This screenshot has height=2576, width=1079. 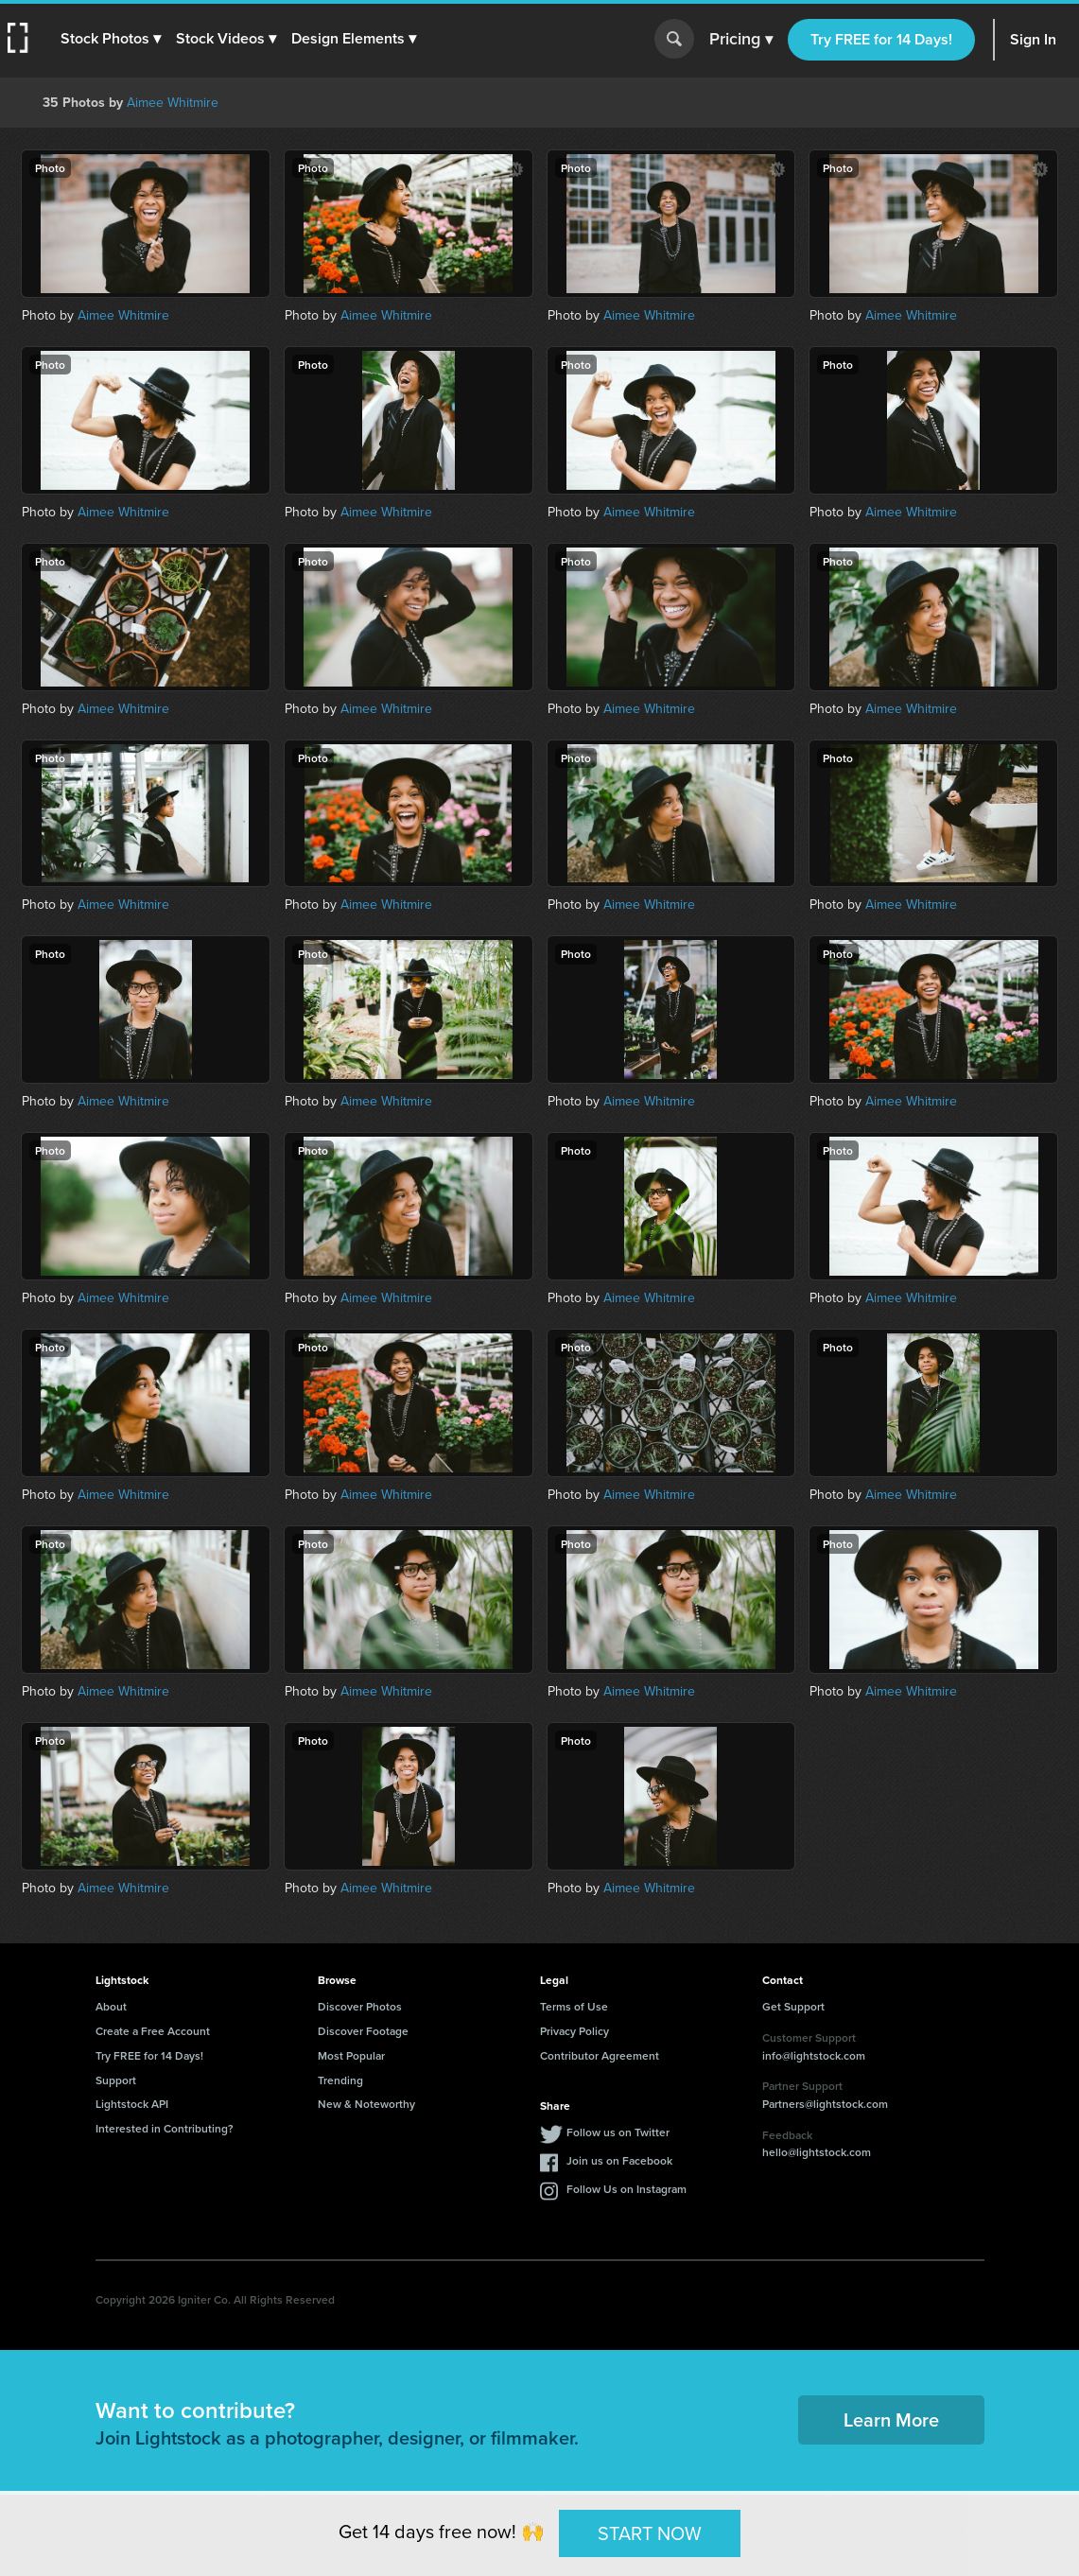 What do you see at coordinates (111, 2006) in the screenshot?
I see `About` at bounding box center [111, 2006].